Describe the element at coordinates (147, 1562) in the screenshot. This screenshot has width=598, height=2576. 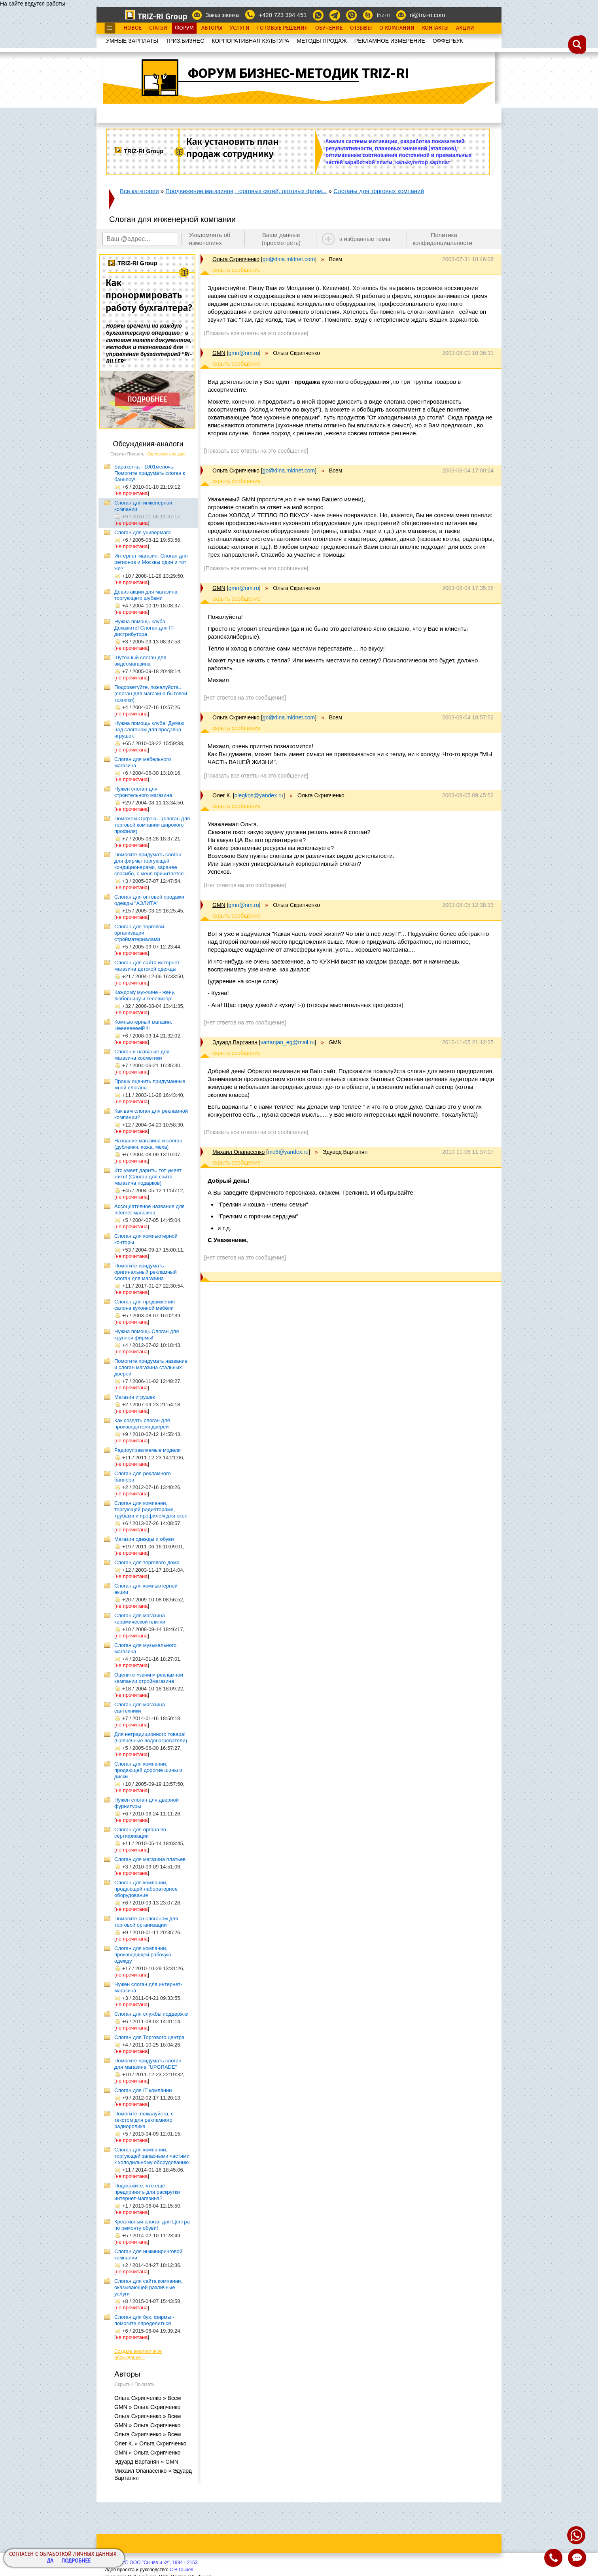
I see `Слоган для торгового дома` at that location.